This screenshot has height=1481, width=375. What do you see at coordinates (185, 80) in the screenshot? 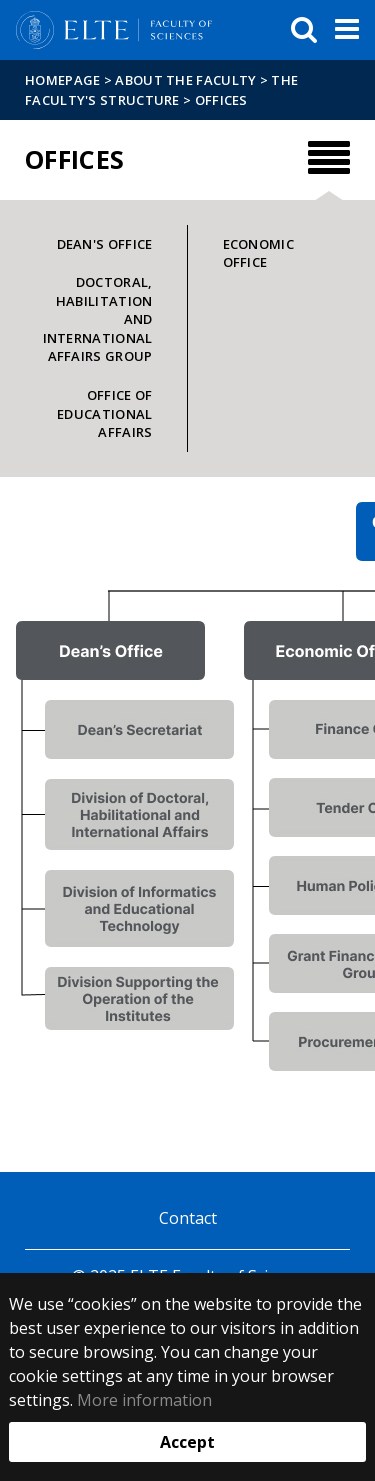
I see `About the Faculty` at bounding box center [185, 80].